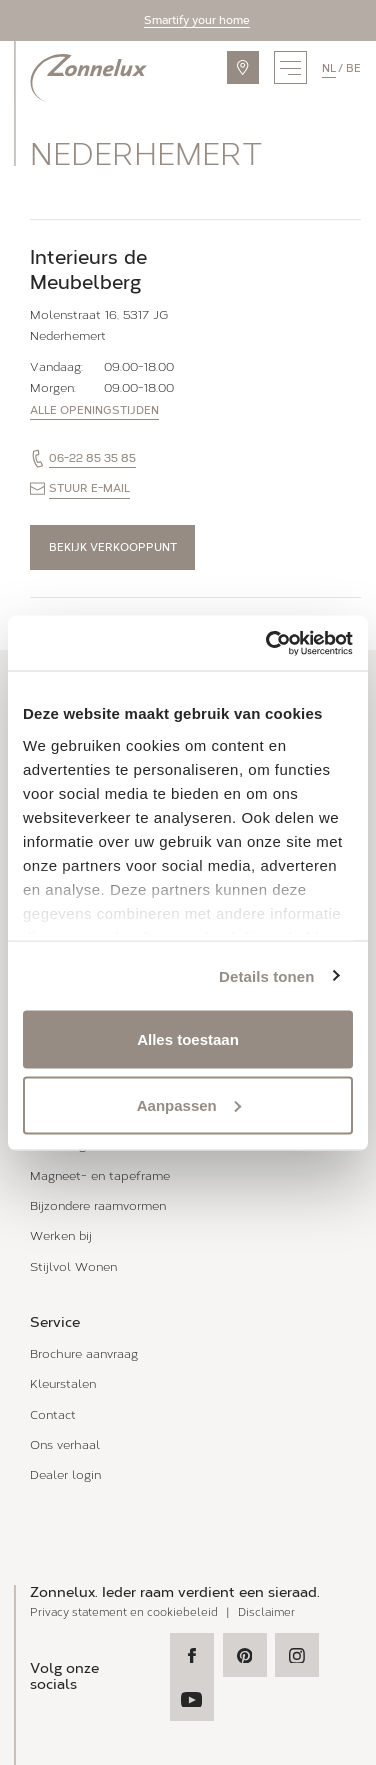 This screenshot has width=376, height=1765. I want to click on Aanpassen, so click(189, 1104).